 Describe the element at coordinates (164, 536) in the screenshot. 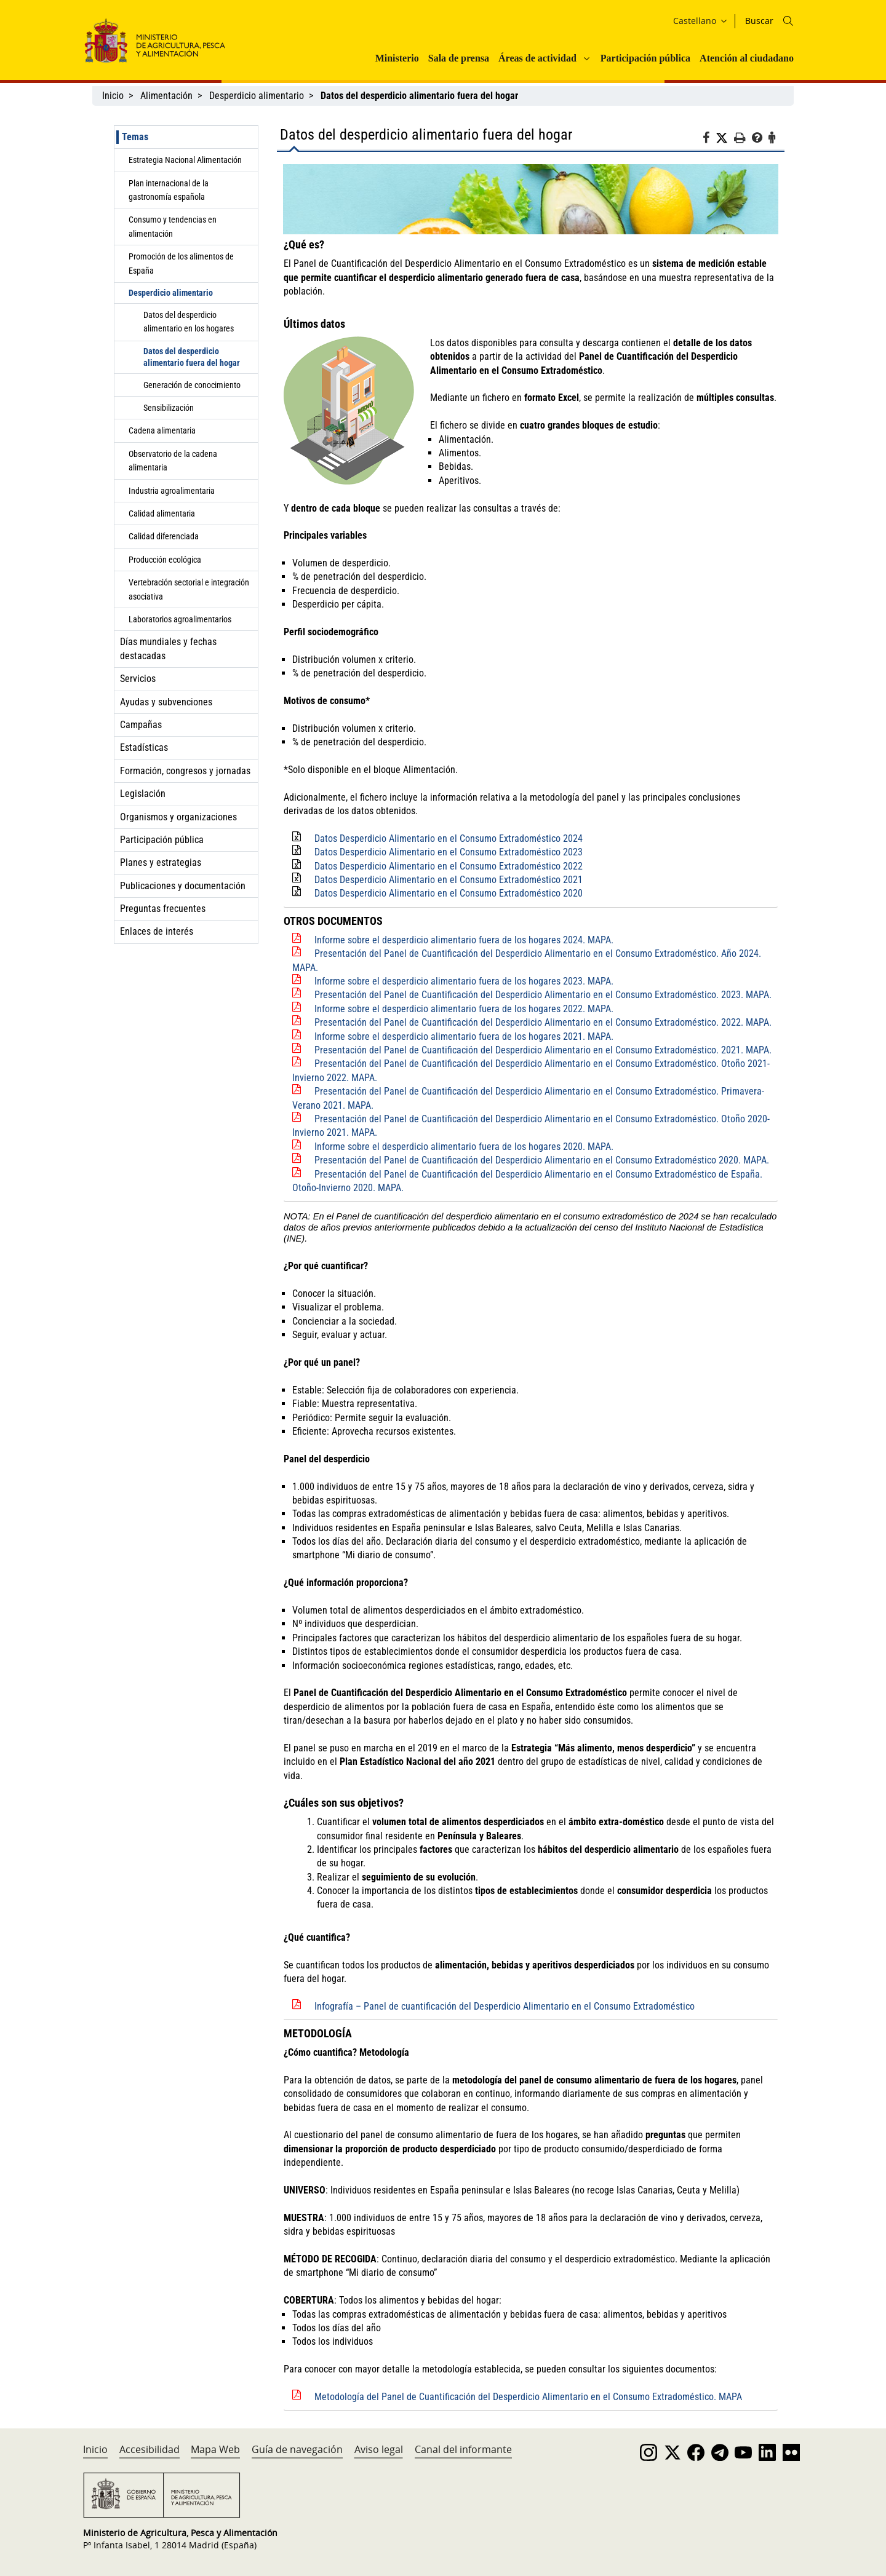

I see `Calidad diferenciada` at that location.